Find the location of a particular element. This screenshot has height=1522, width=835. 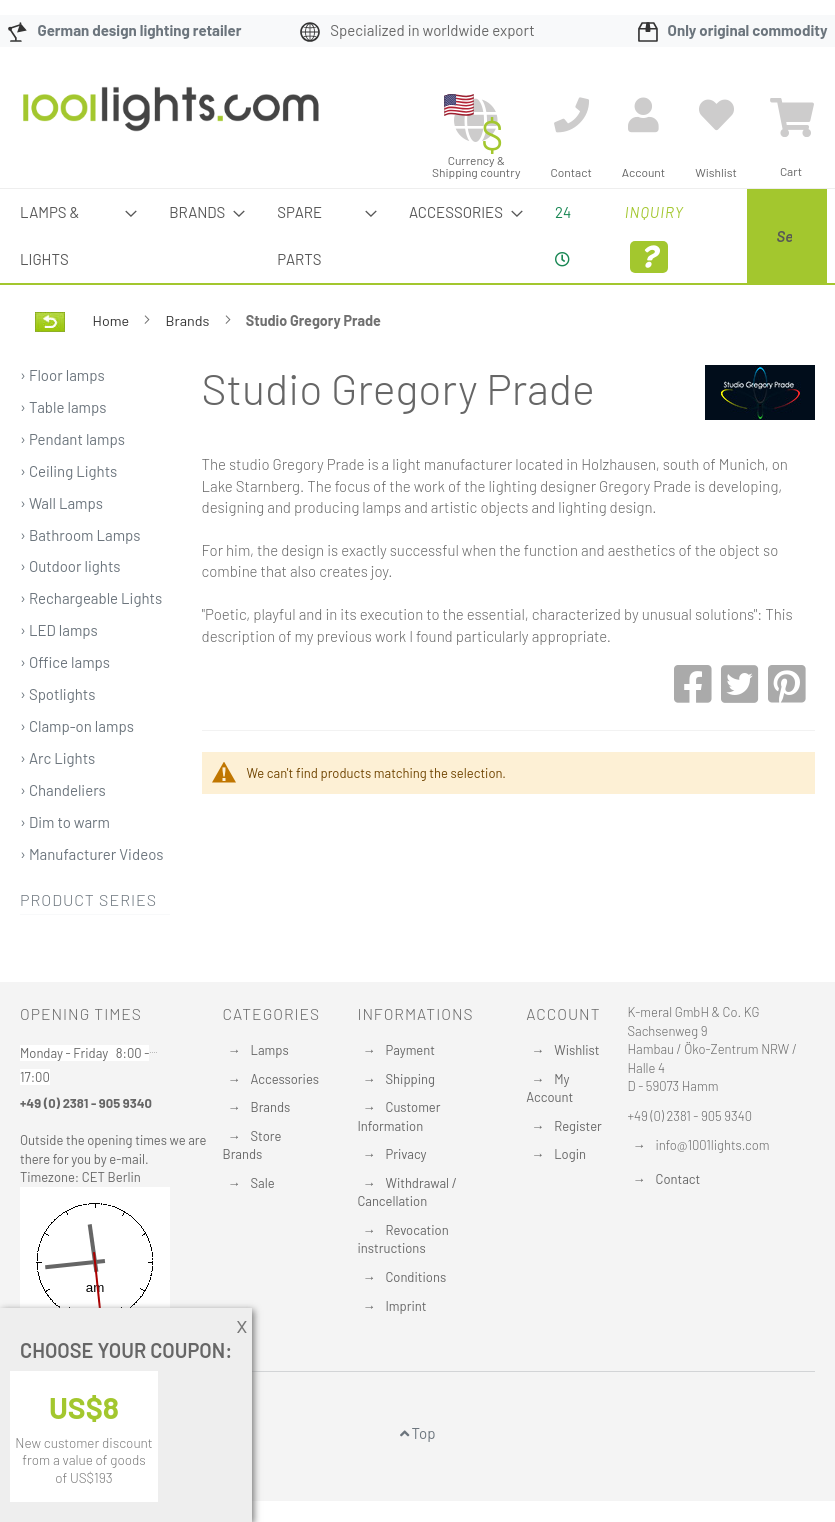

› Clamp-on lamps is located at coordinates (77, 773).